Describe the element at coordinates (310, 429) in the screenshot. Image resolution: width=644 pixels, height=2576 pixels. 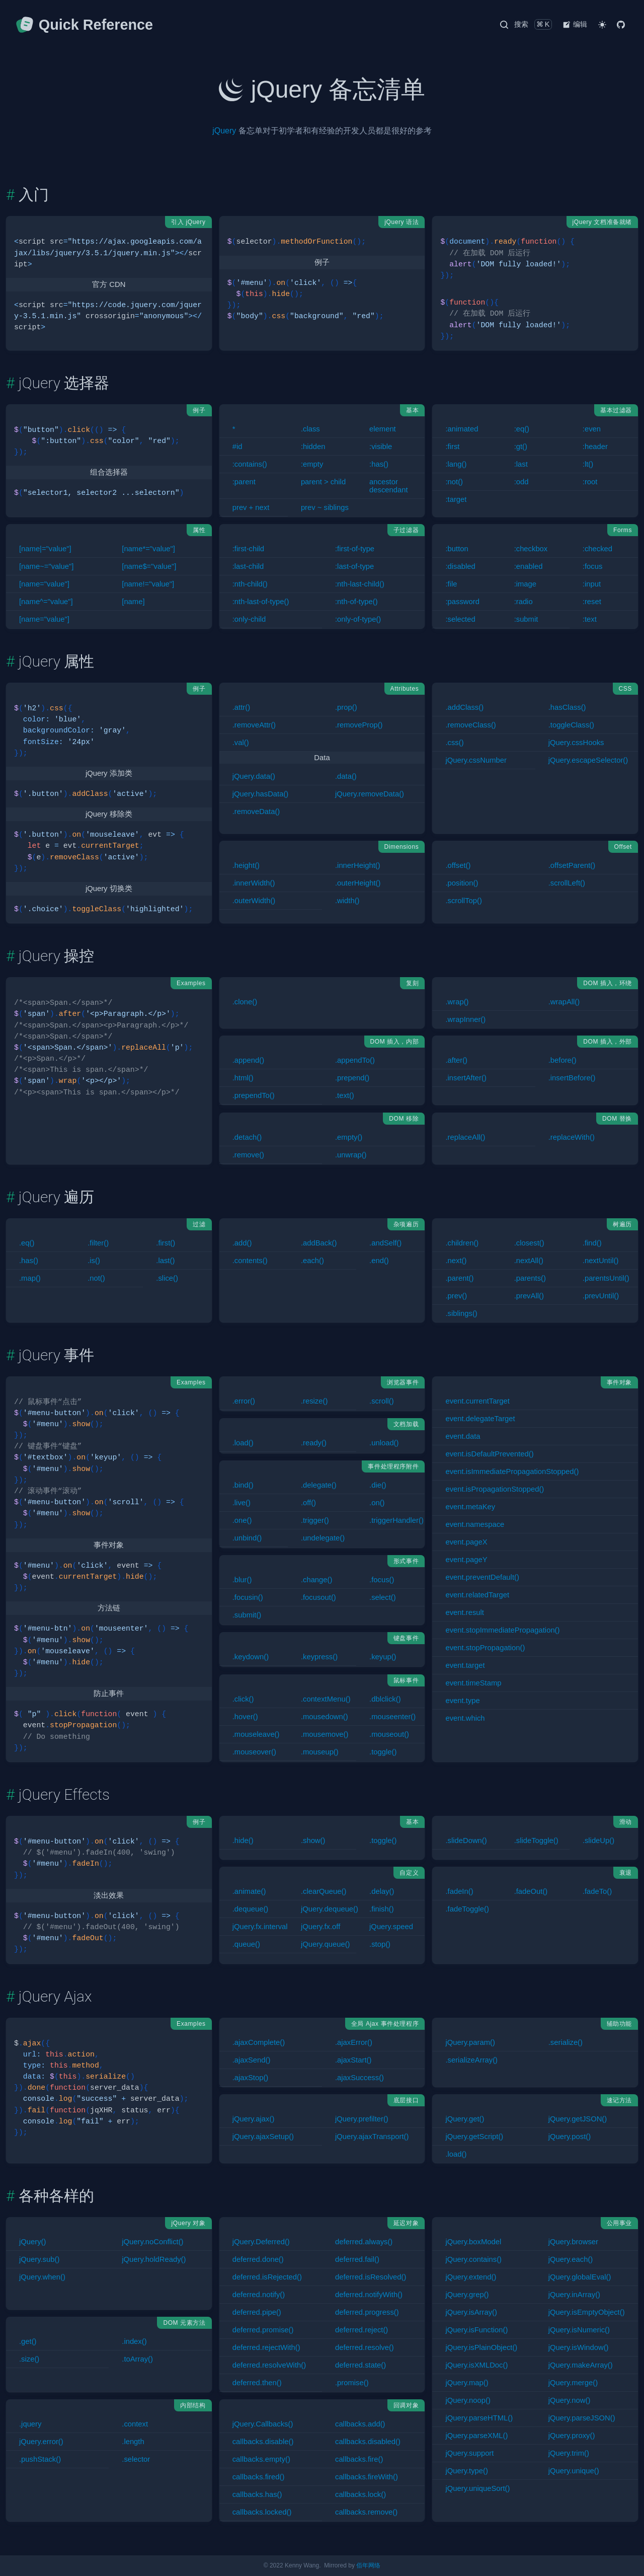
I see `.class` at that location.